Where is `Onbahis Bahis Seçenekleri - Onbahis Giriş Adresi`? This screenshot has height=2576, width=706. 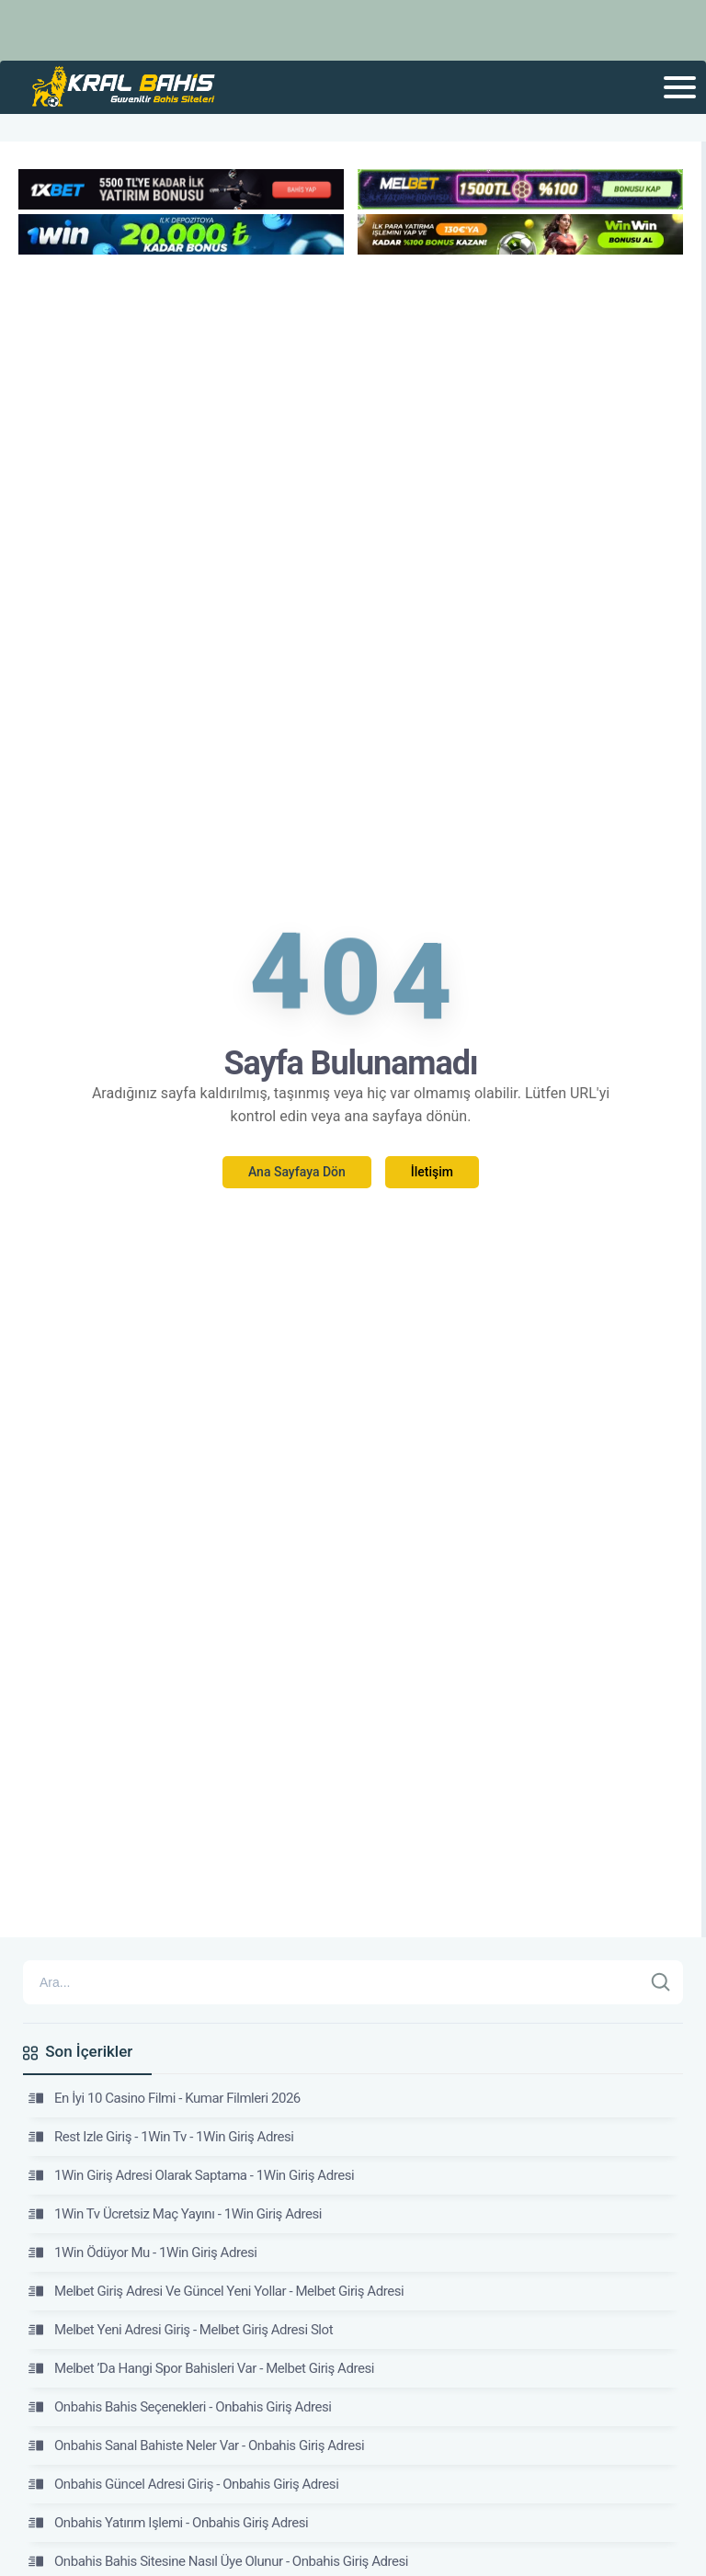 Onbahis Bahis Seçenekleri - Onbahis Giriş Adresi is located at coordinates (179, 2407).